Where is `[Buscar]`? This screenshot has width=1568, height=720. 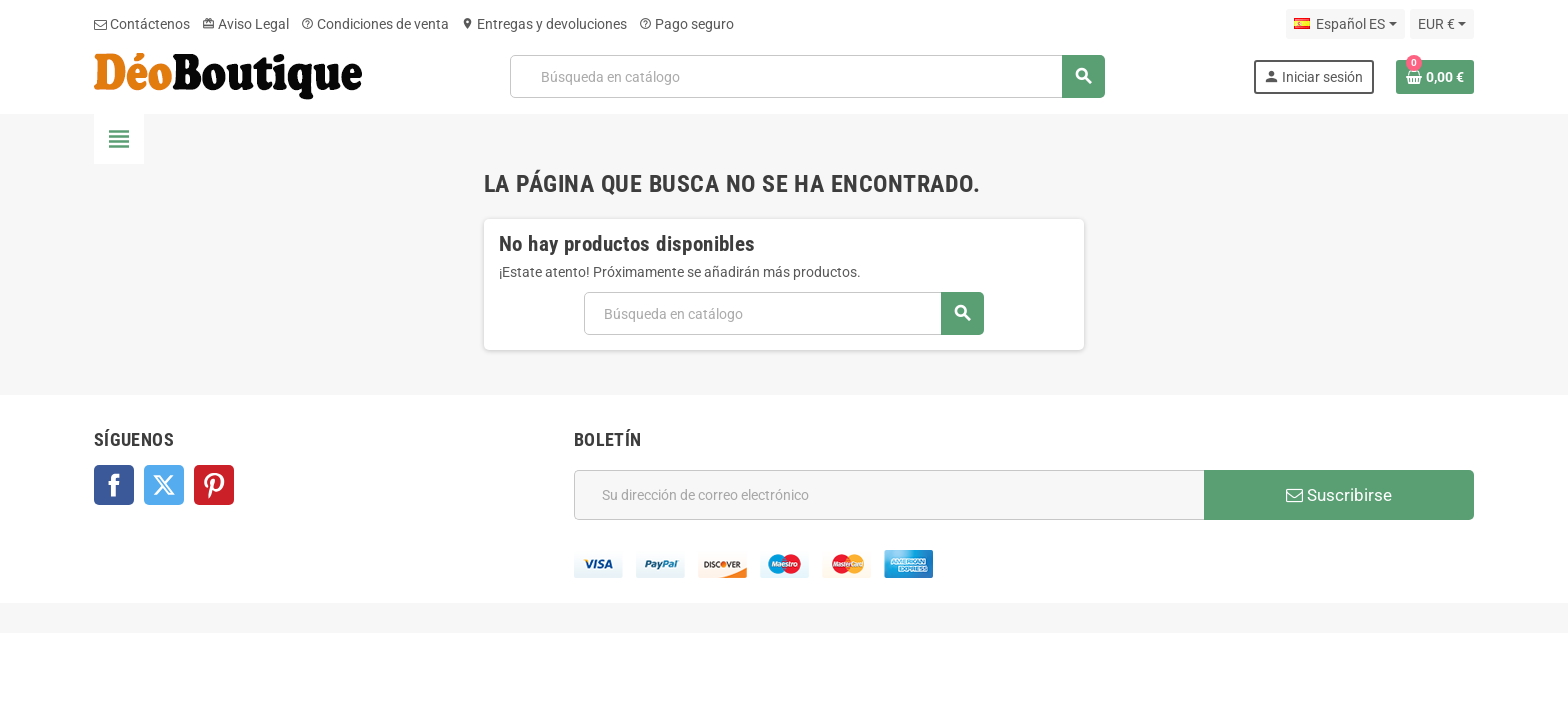 [Buscar] is located at coordinates (806, 76).